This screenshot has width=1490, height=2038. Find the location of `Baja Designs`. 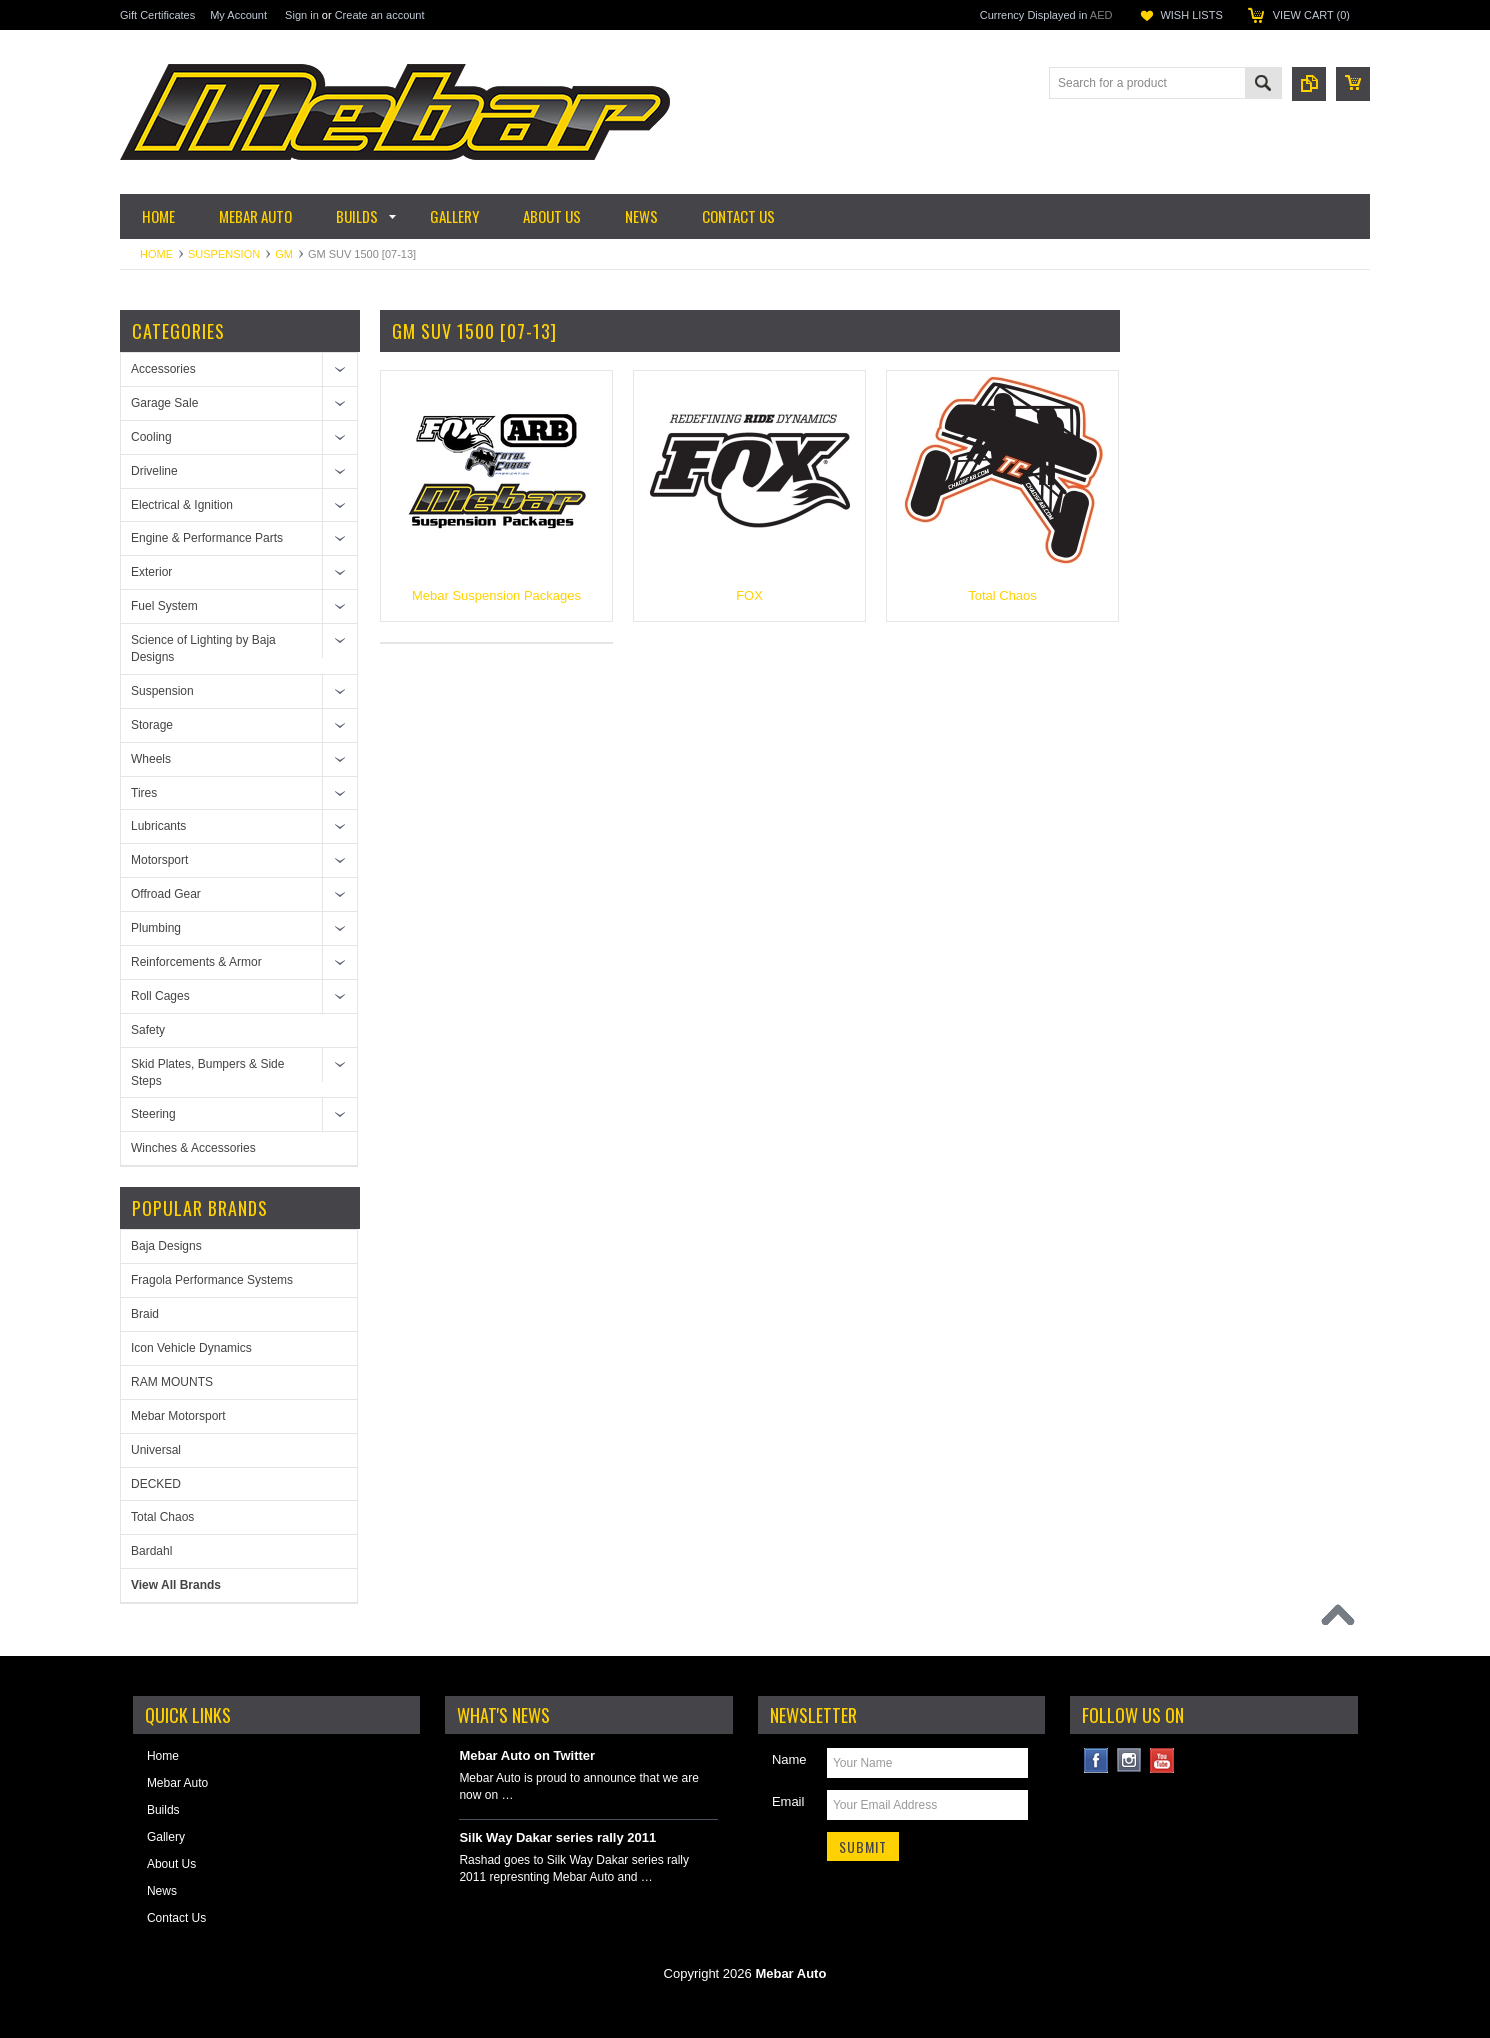

Baja Designs is located at coordinates (166, 1246).